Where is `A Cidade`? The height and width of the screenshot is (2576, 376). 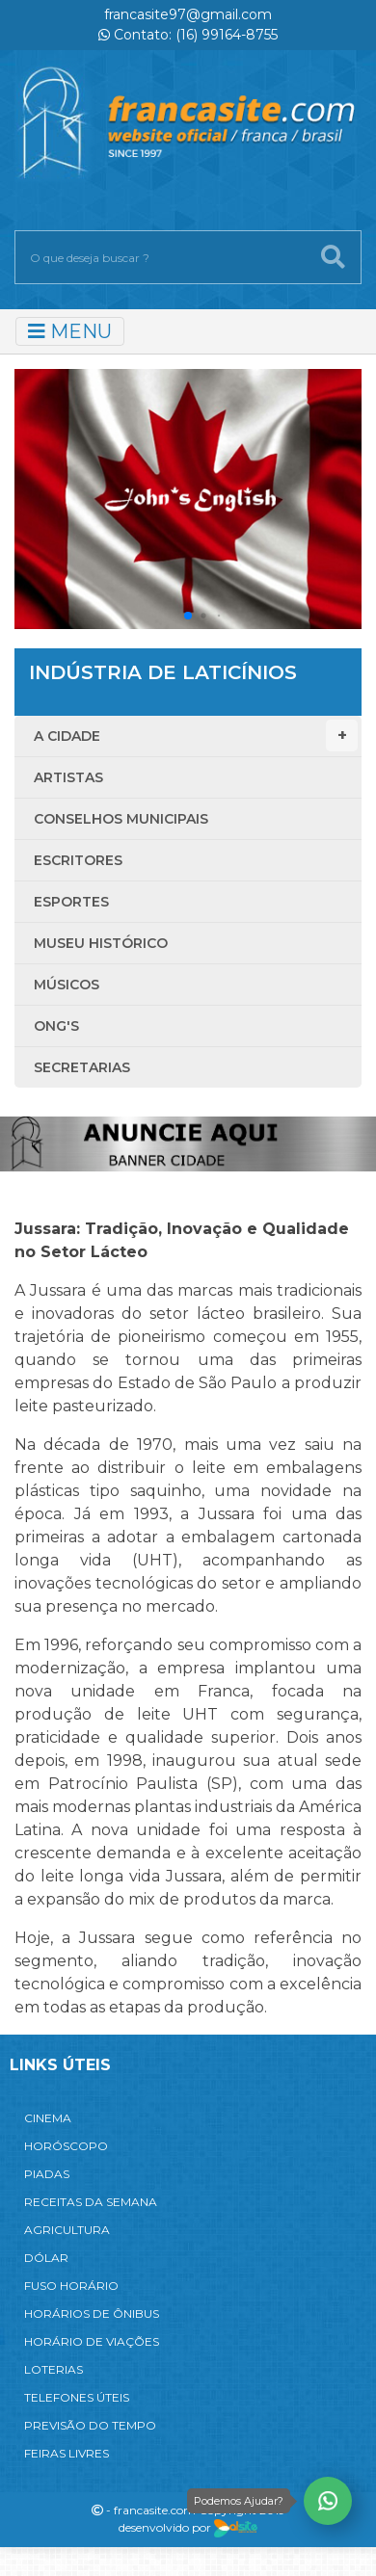
A Cidade is located at coordinates (196, 735).